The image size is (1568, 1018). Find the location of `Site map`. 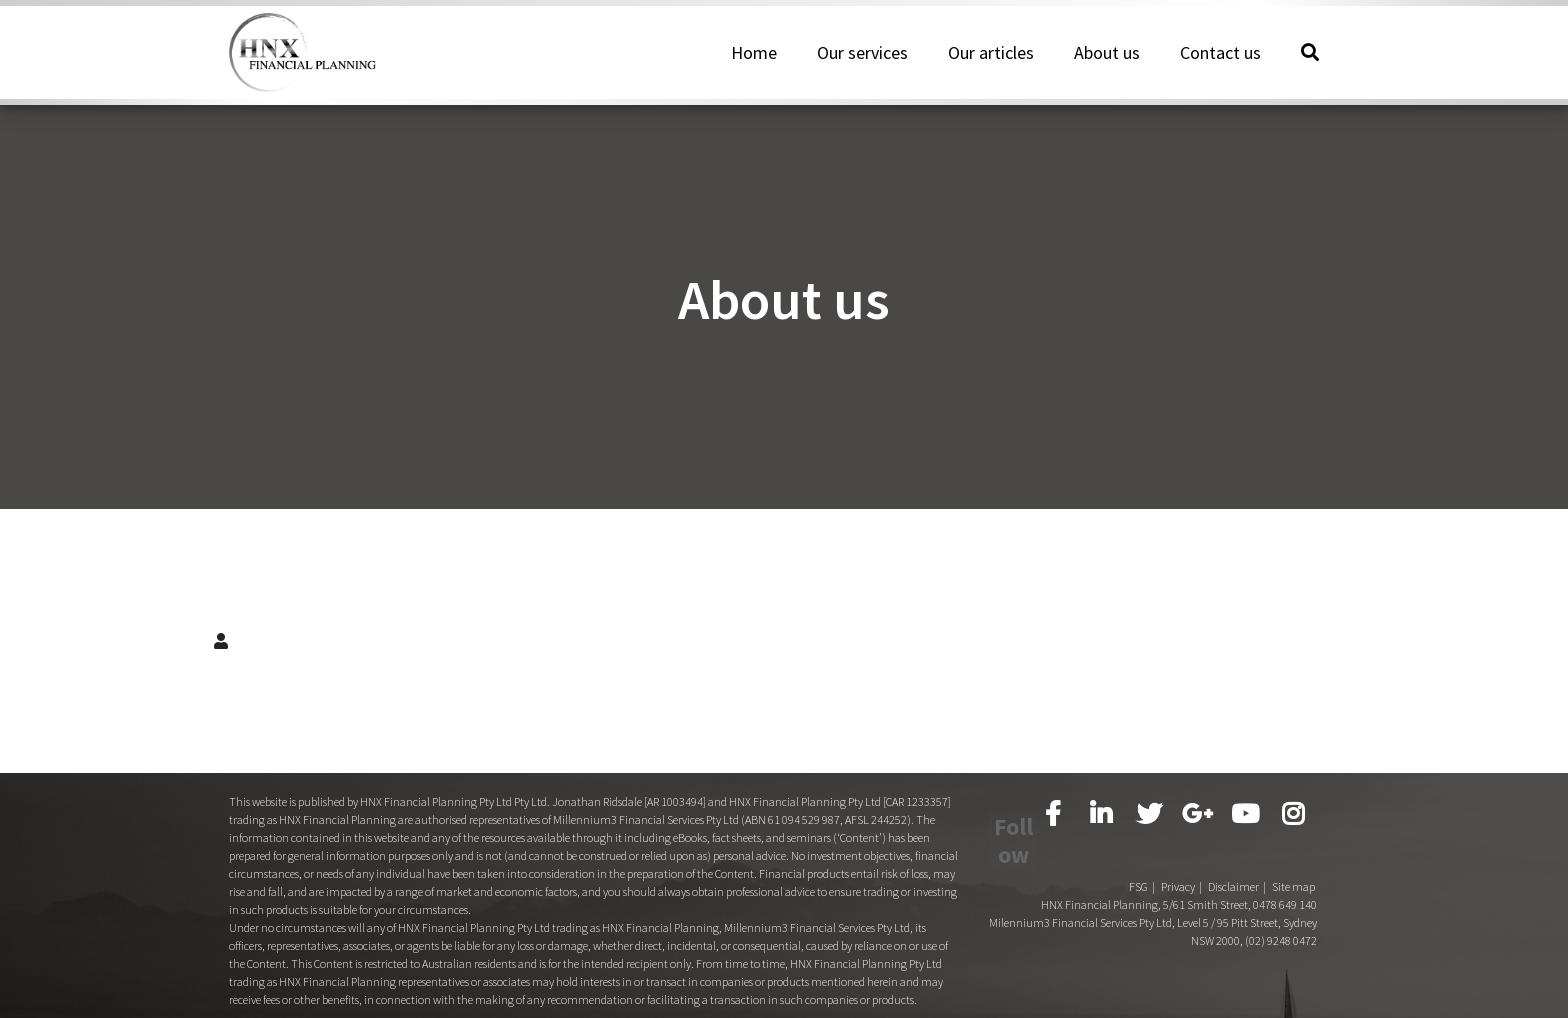

Site map is located at coordinates (1293, 849).